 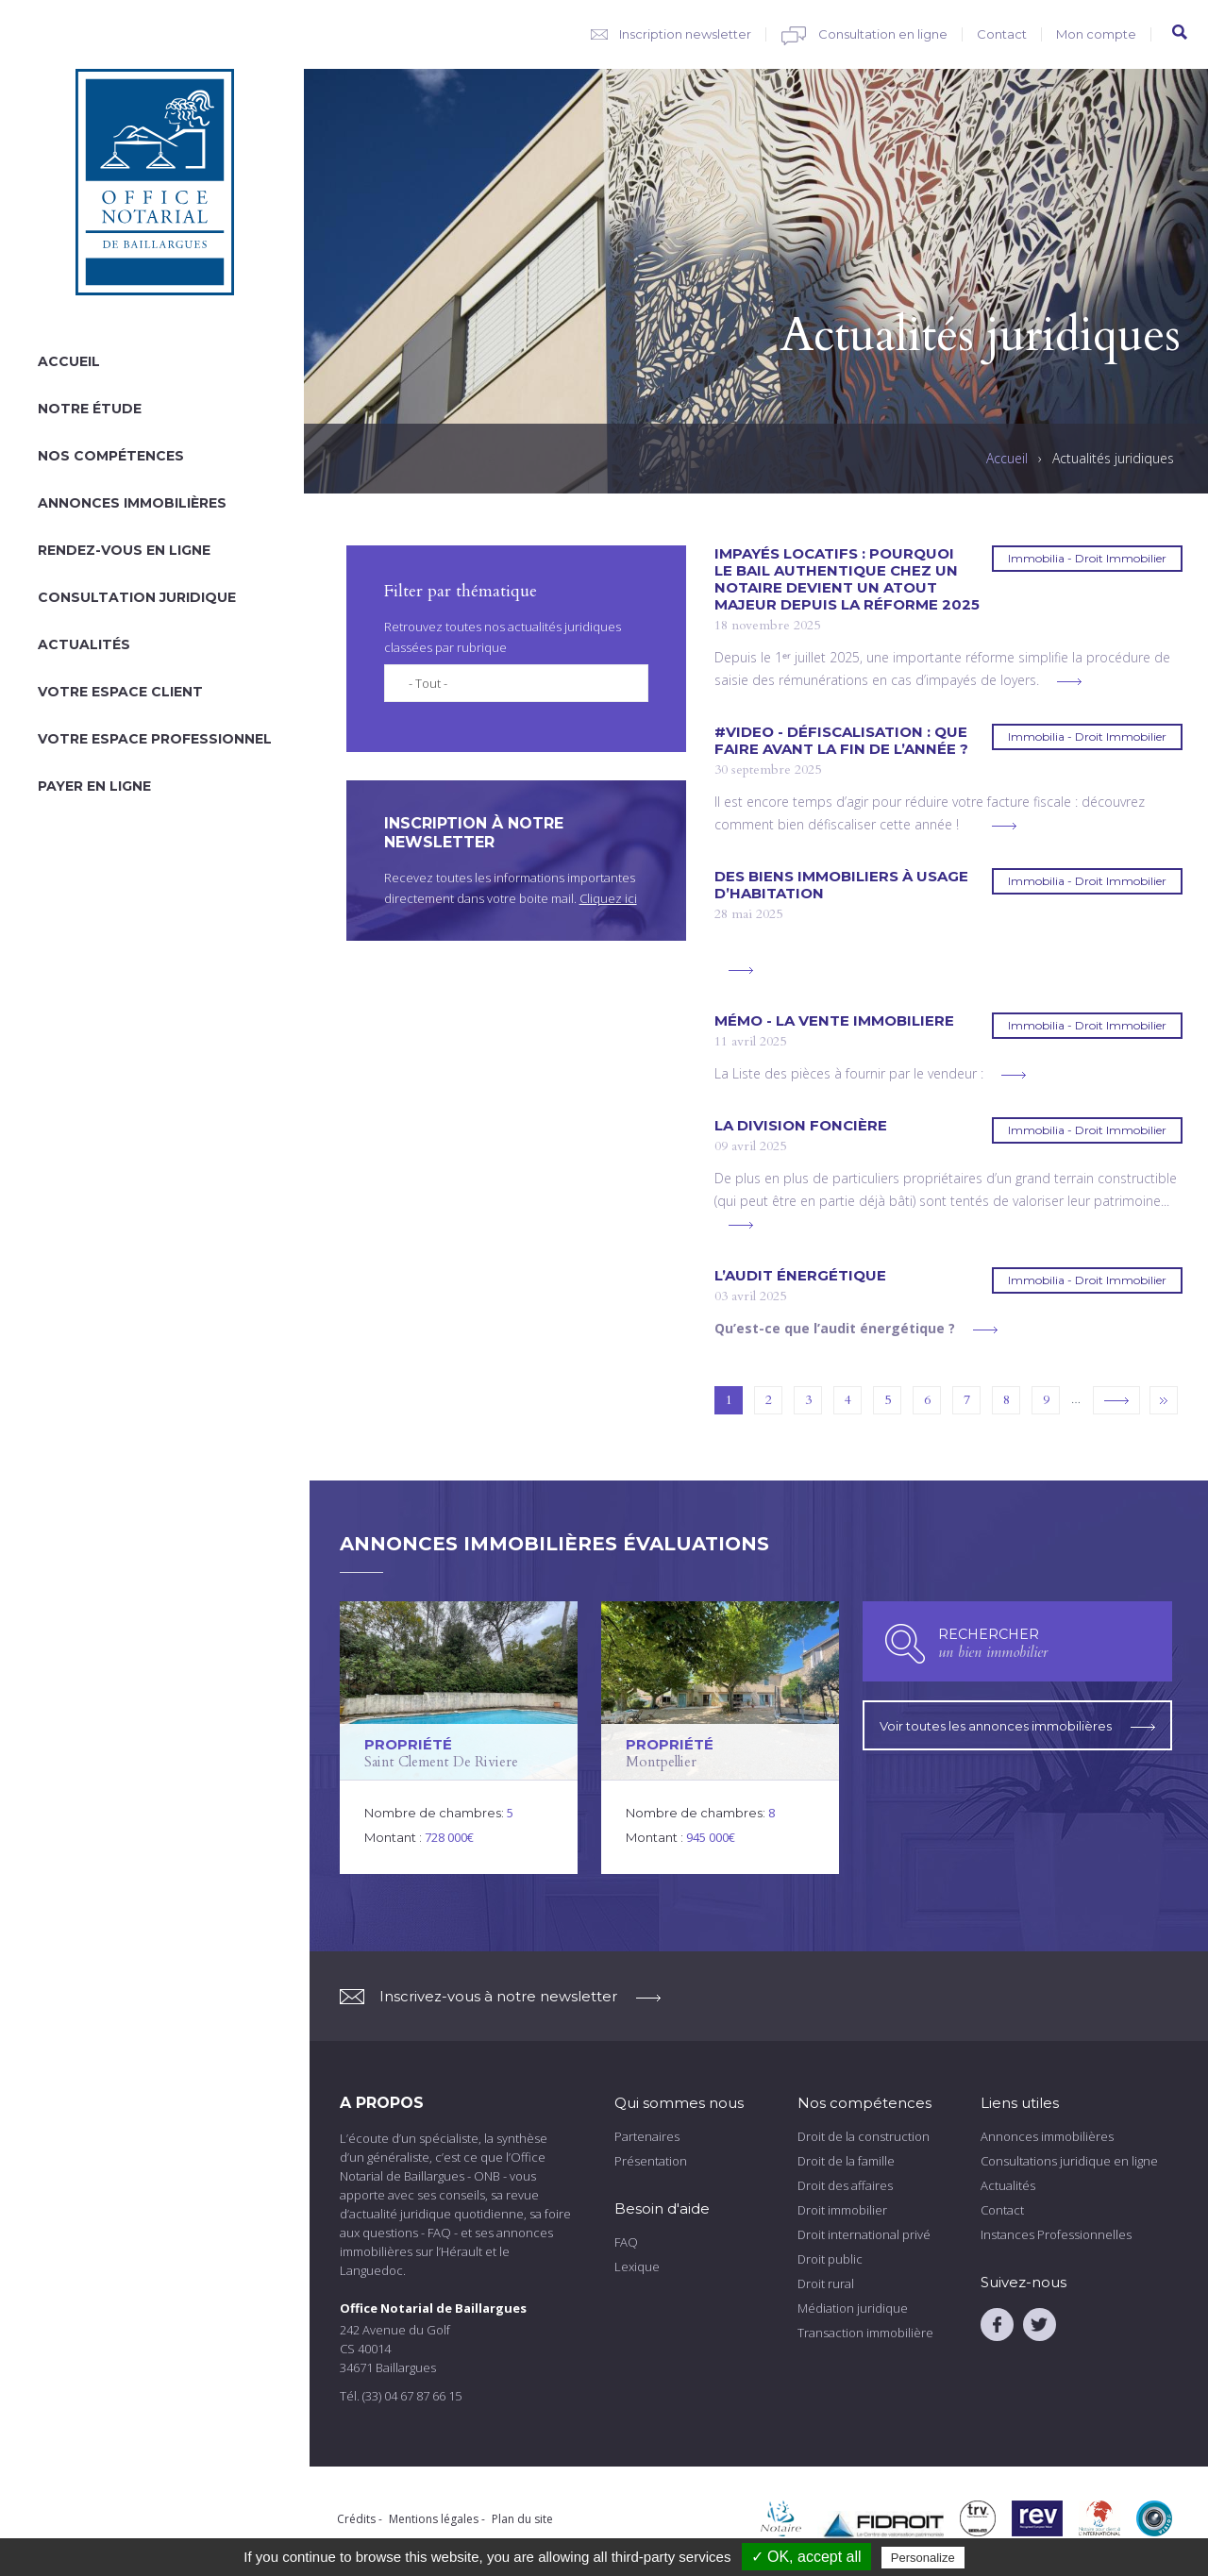 I want to click on dernier », so click(x=1163, y=1400).